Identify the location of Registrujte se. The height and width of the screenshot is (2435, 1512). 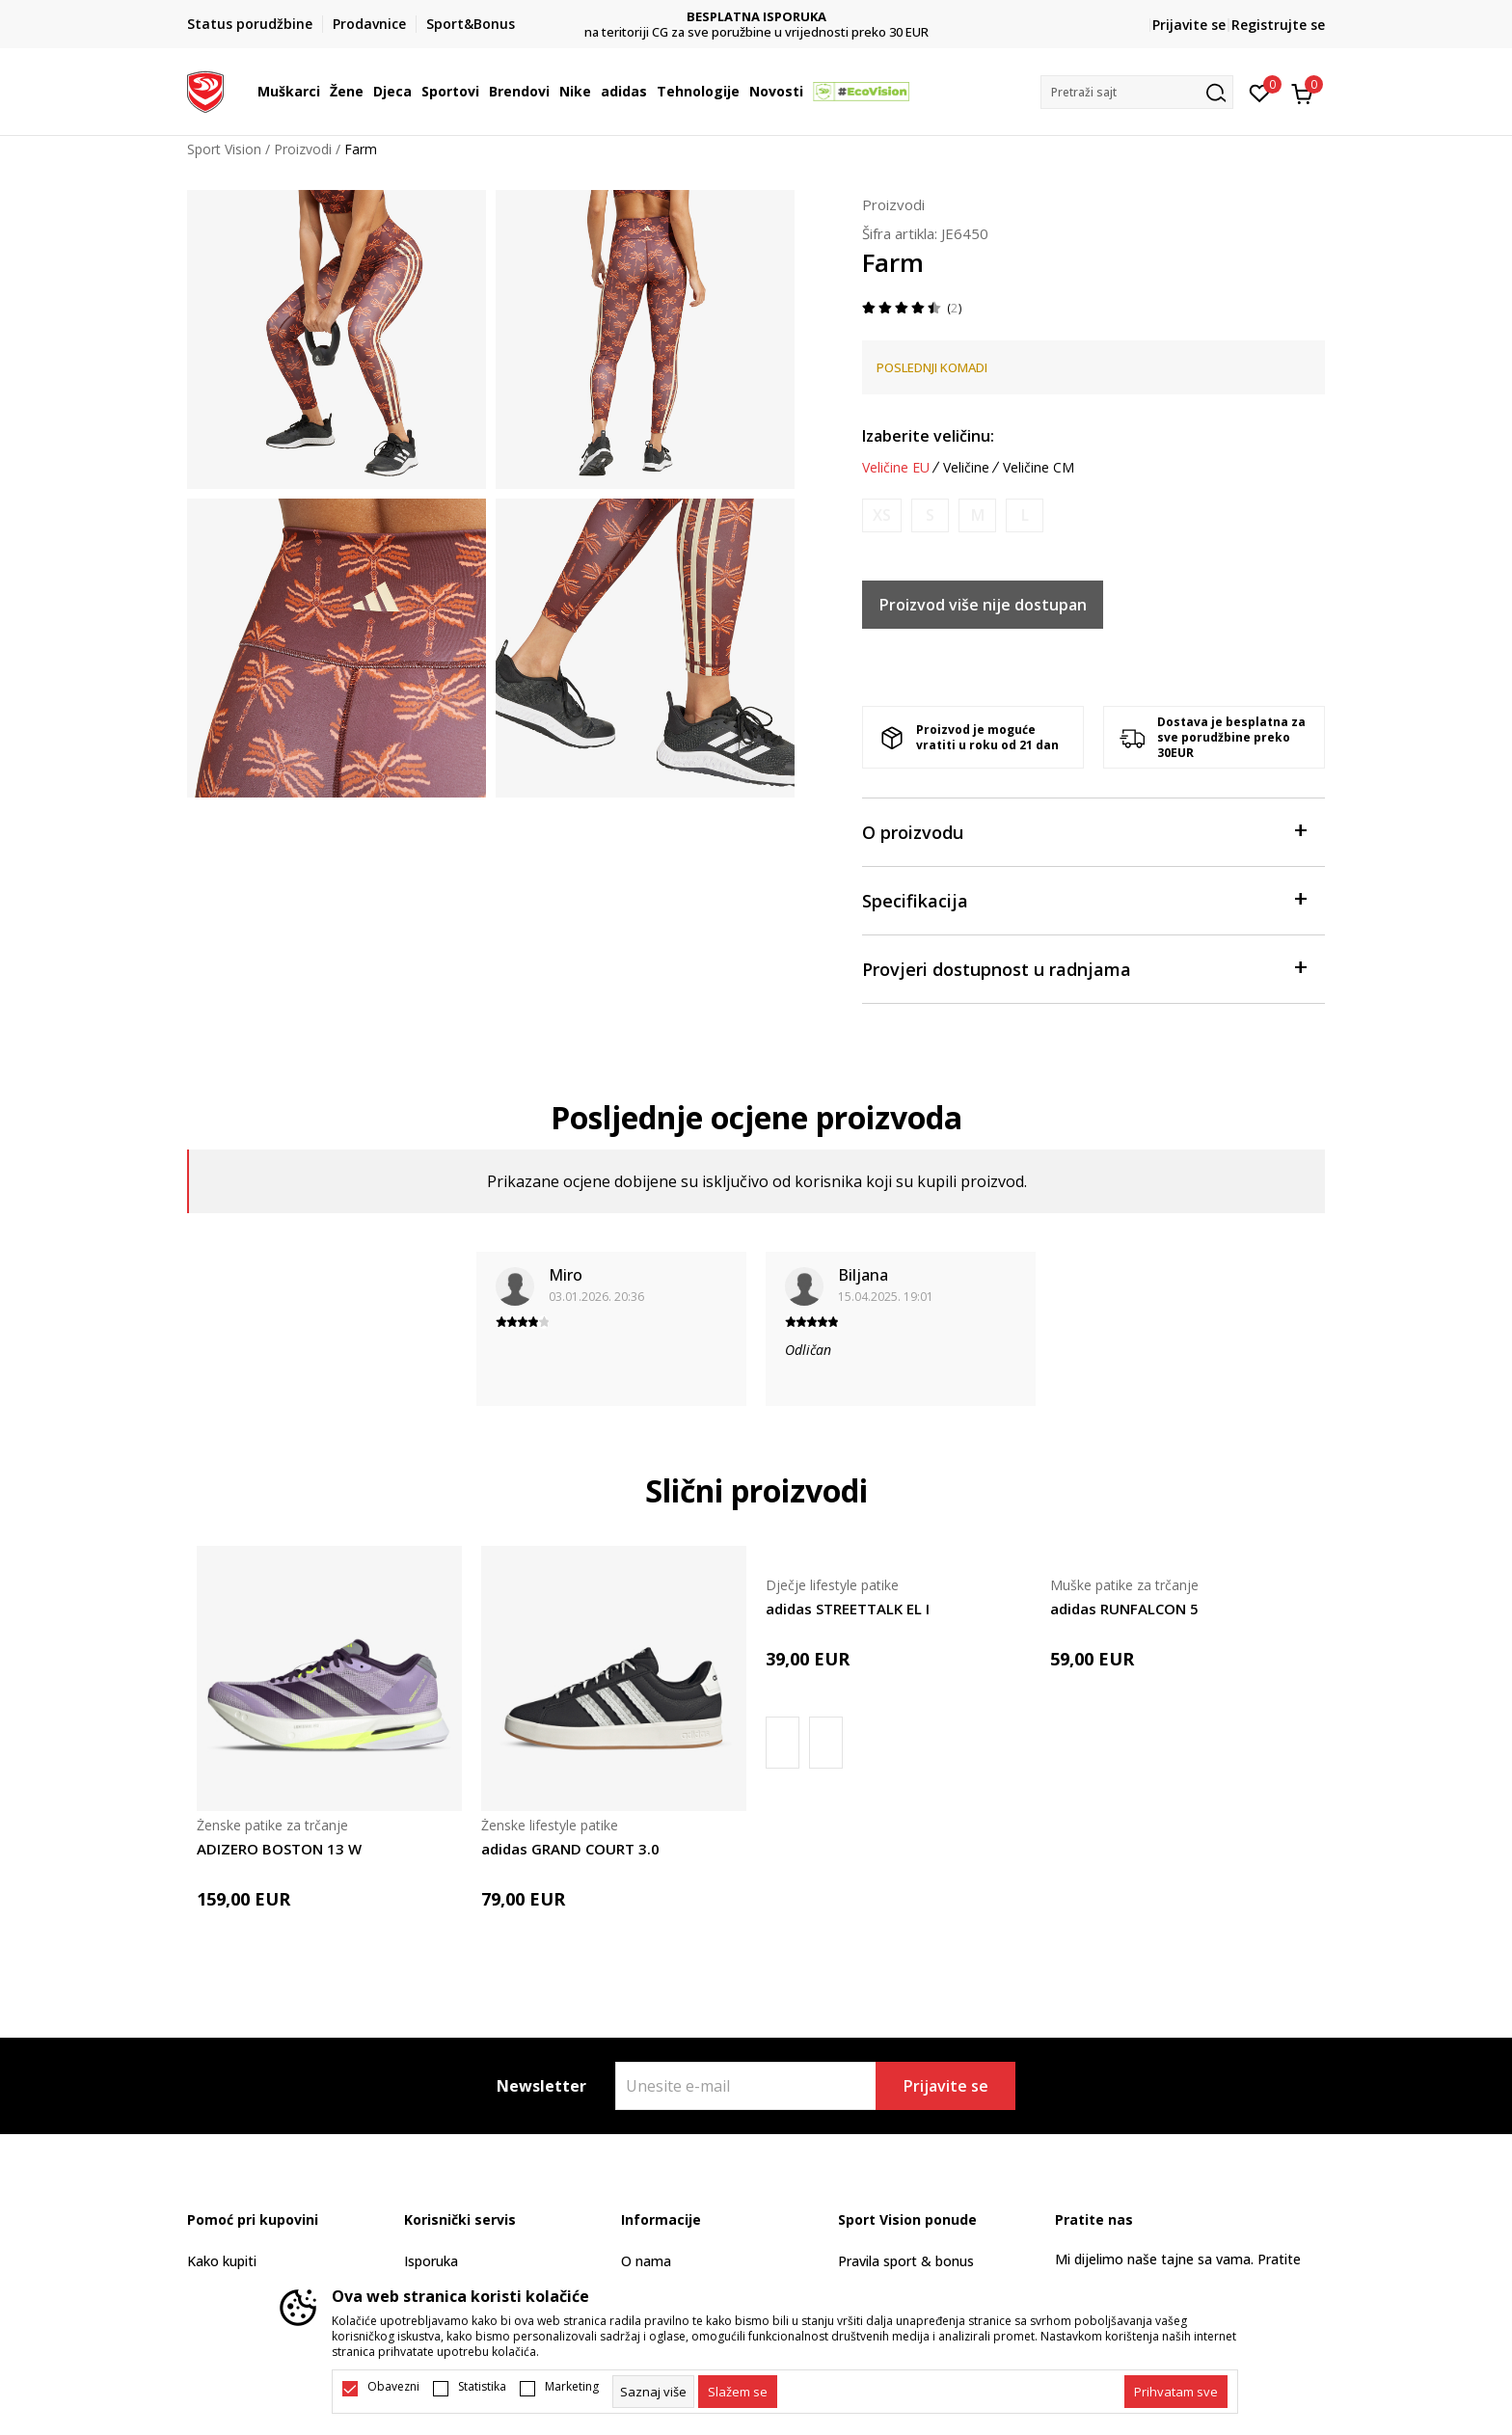
(1278, 24).